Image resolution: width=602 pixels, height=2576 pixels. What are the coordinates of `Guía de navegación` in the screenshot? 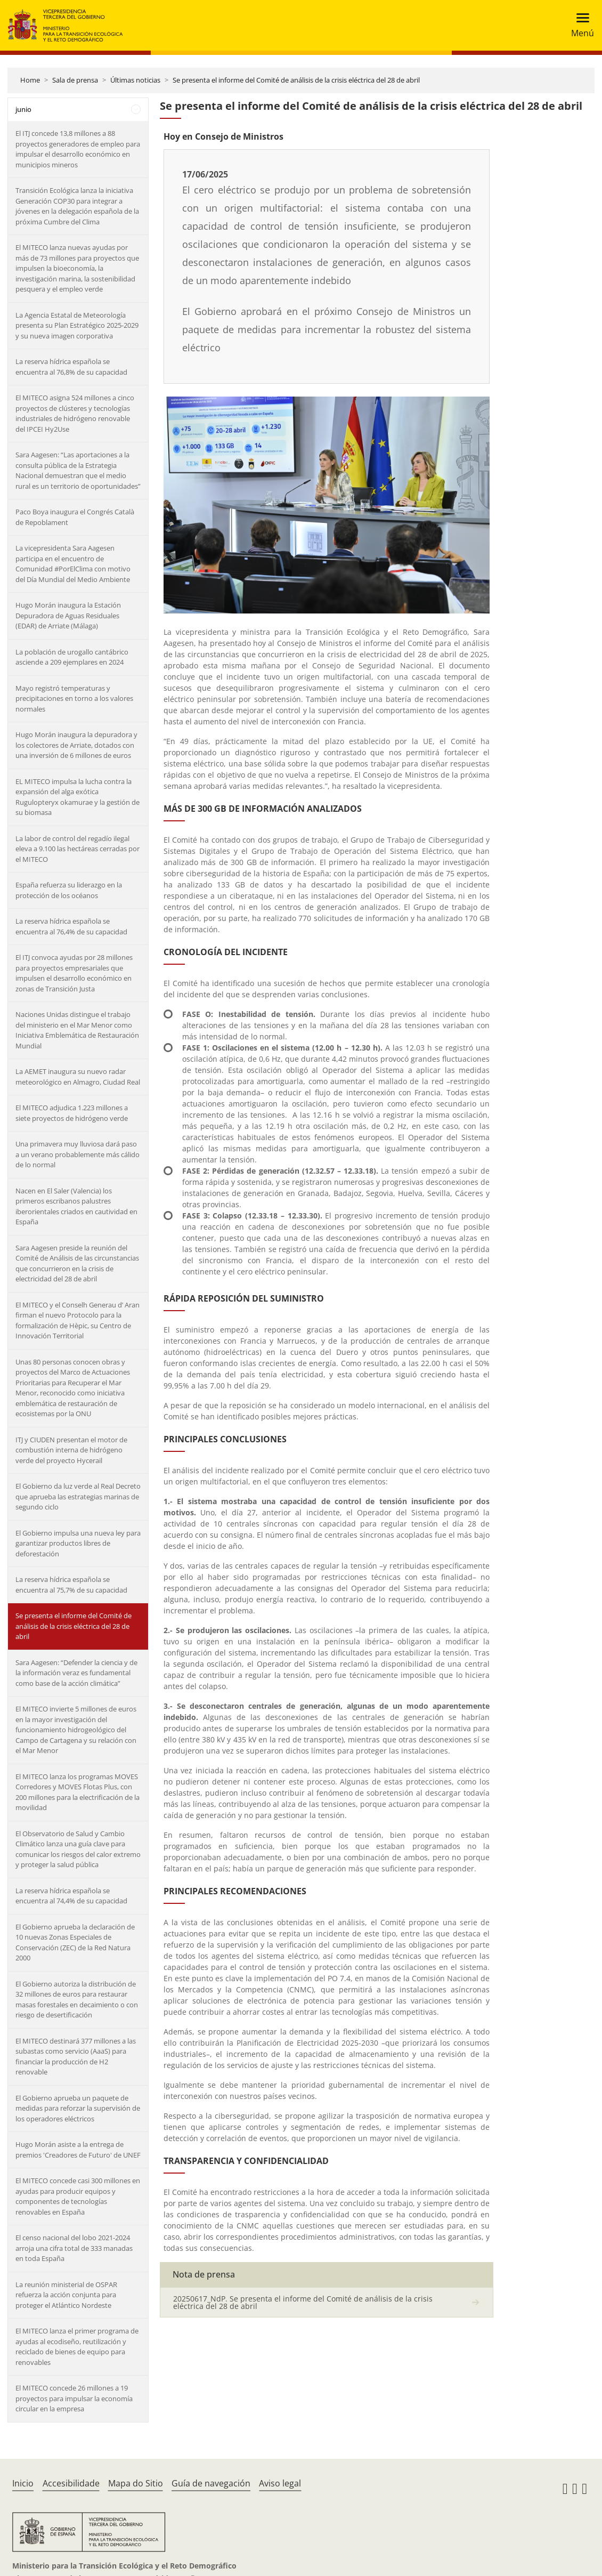 It's located at (211, 2483).